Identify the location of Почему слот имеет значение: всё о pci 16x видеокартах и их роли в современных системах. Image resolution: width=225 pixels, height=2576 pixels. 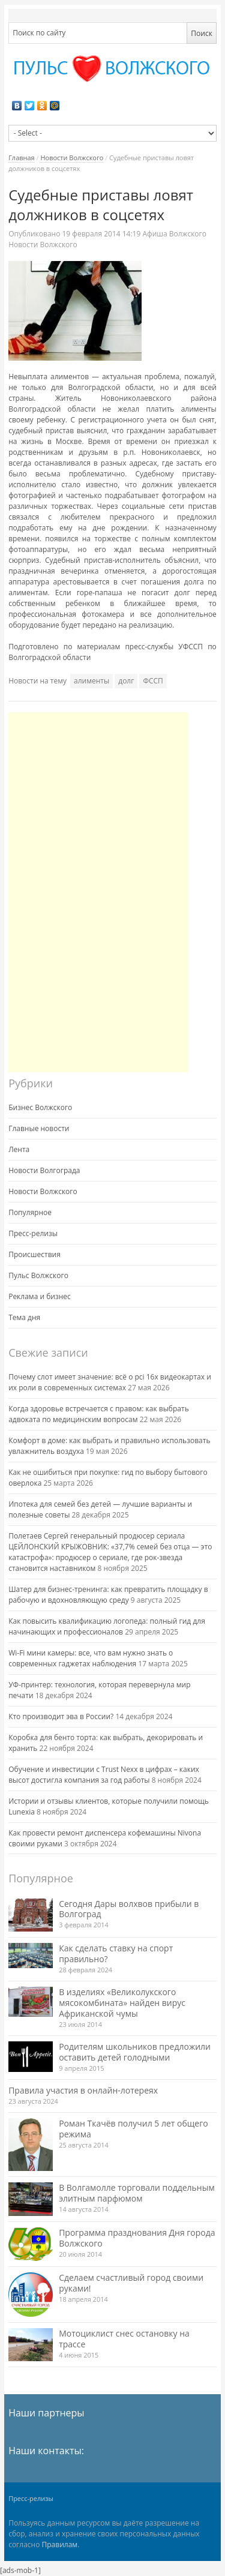
(109, 1382).